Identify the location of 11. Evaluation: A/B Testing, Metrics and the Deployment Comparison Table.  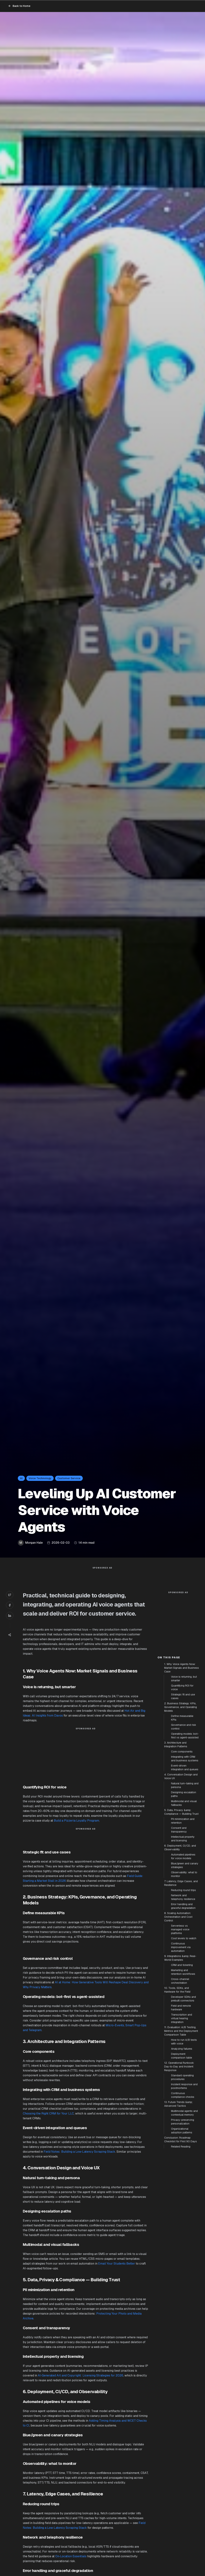
(181, 2097).